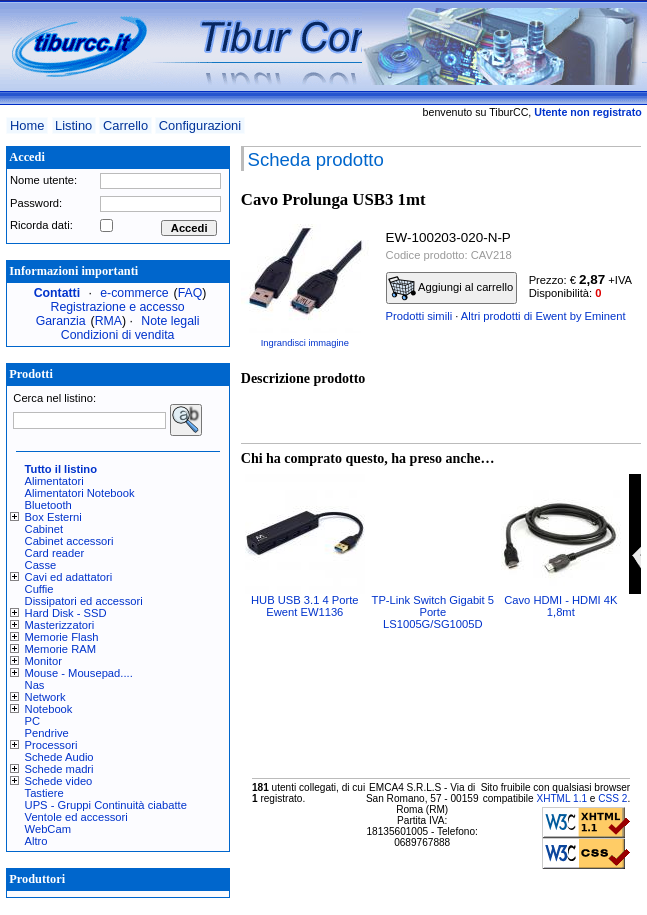  I want to click on Tastiere, so click(44, 793).